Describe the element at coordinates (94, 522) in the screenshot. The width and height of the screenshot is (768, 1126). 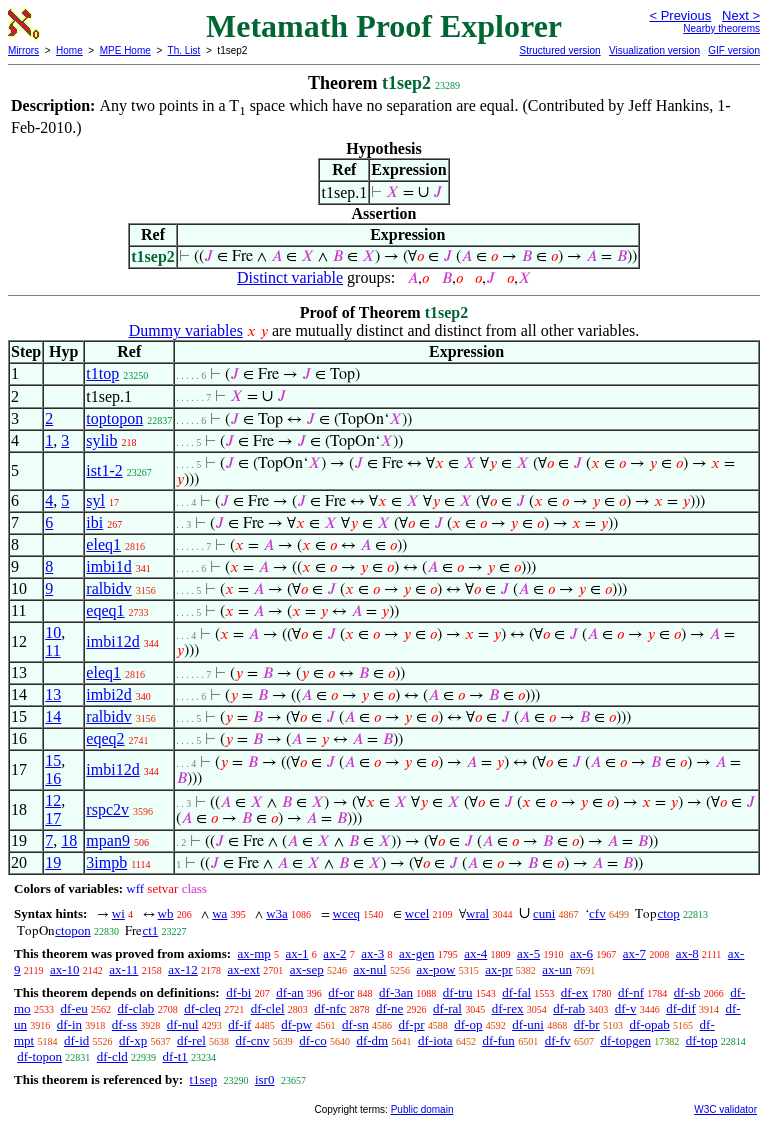
I see `ibi` at that location.